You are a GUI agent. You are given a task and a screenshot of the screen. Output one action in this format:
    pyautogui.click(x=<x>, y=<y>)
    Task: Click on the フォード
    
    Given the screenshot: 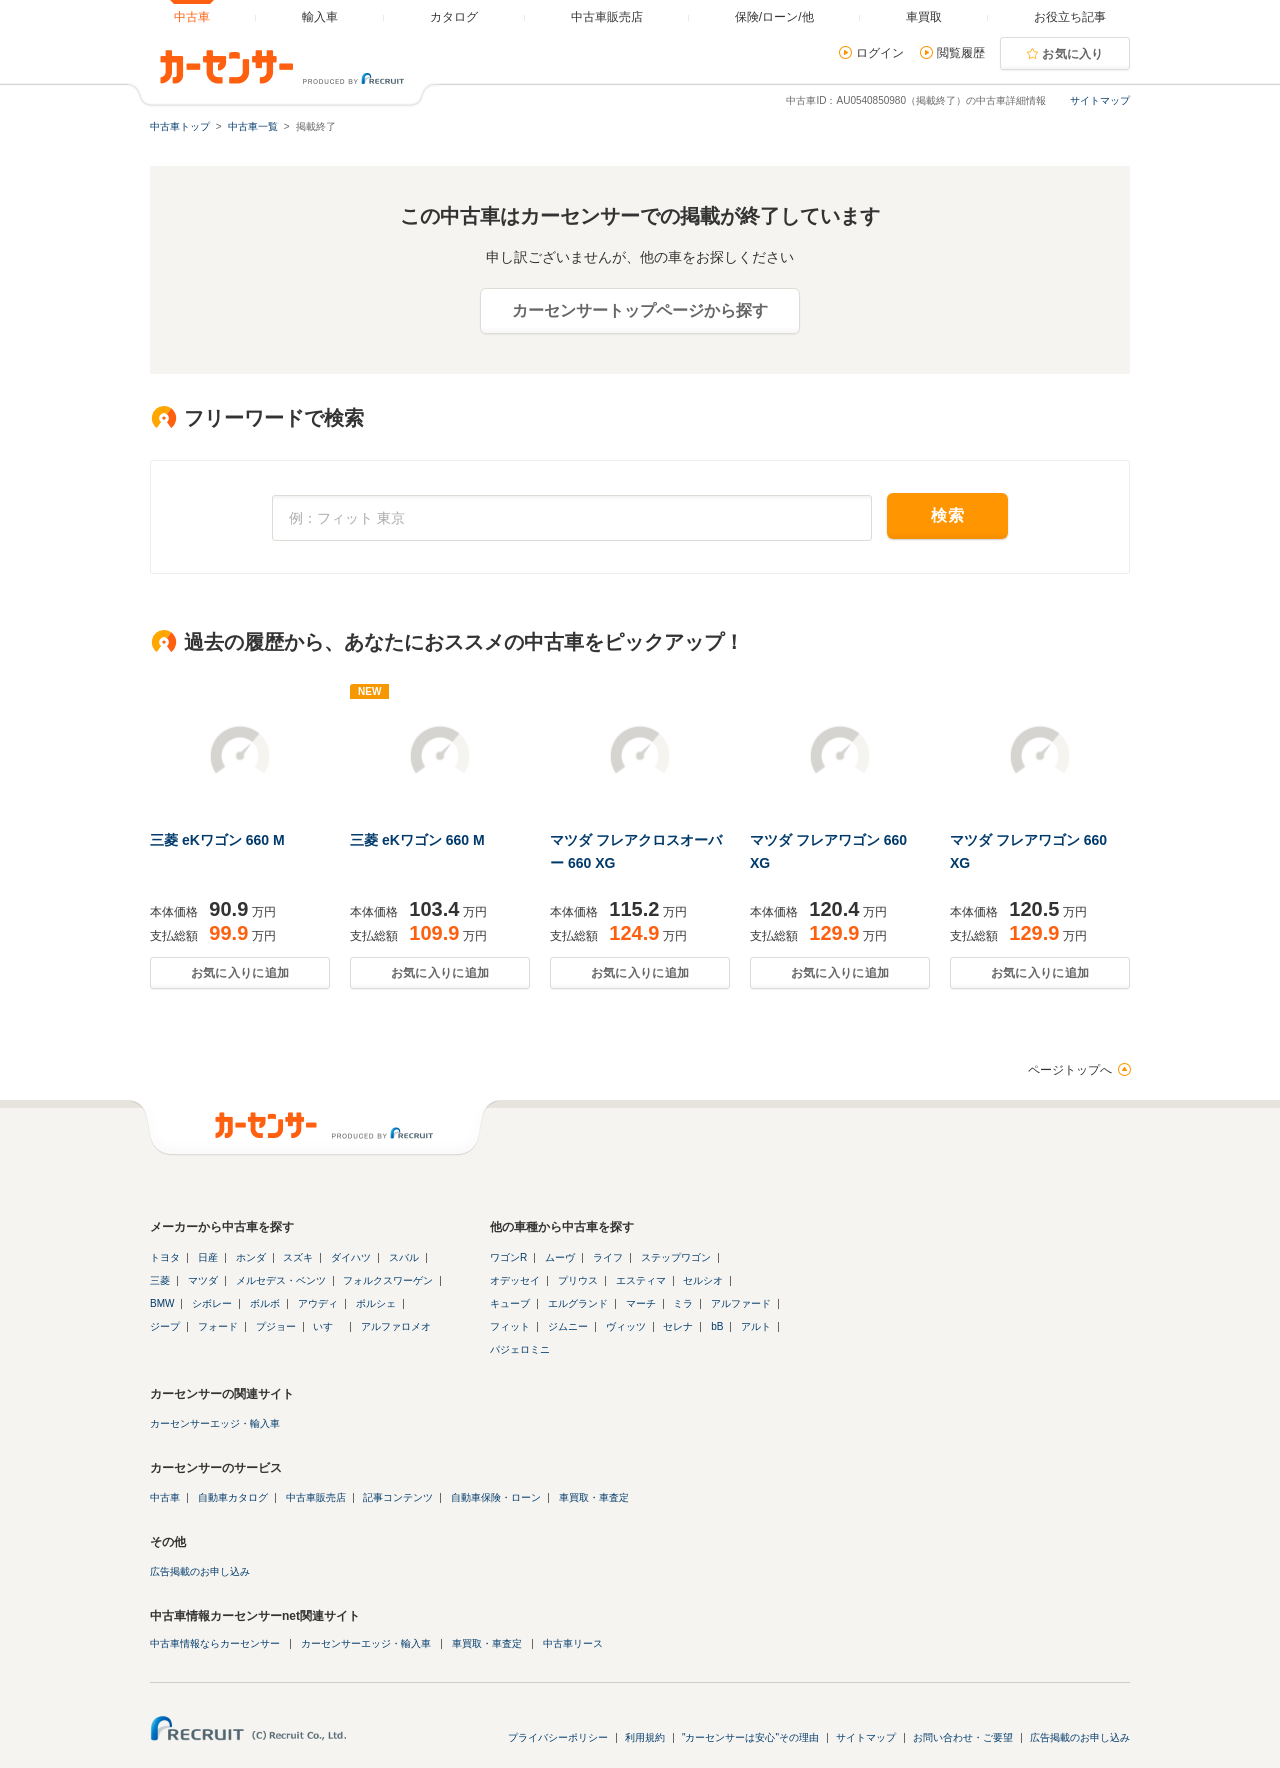 What is the action you would take?
    pyautogui.click(x=218, y=1326)
    